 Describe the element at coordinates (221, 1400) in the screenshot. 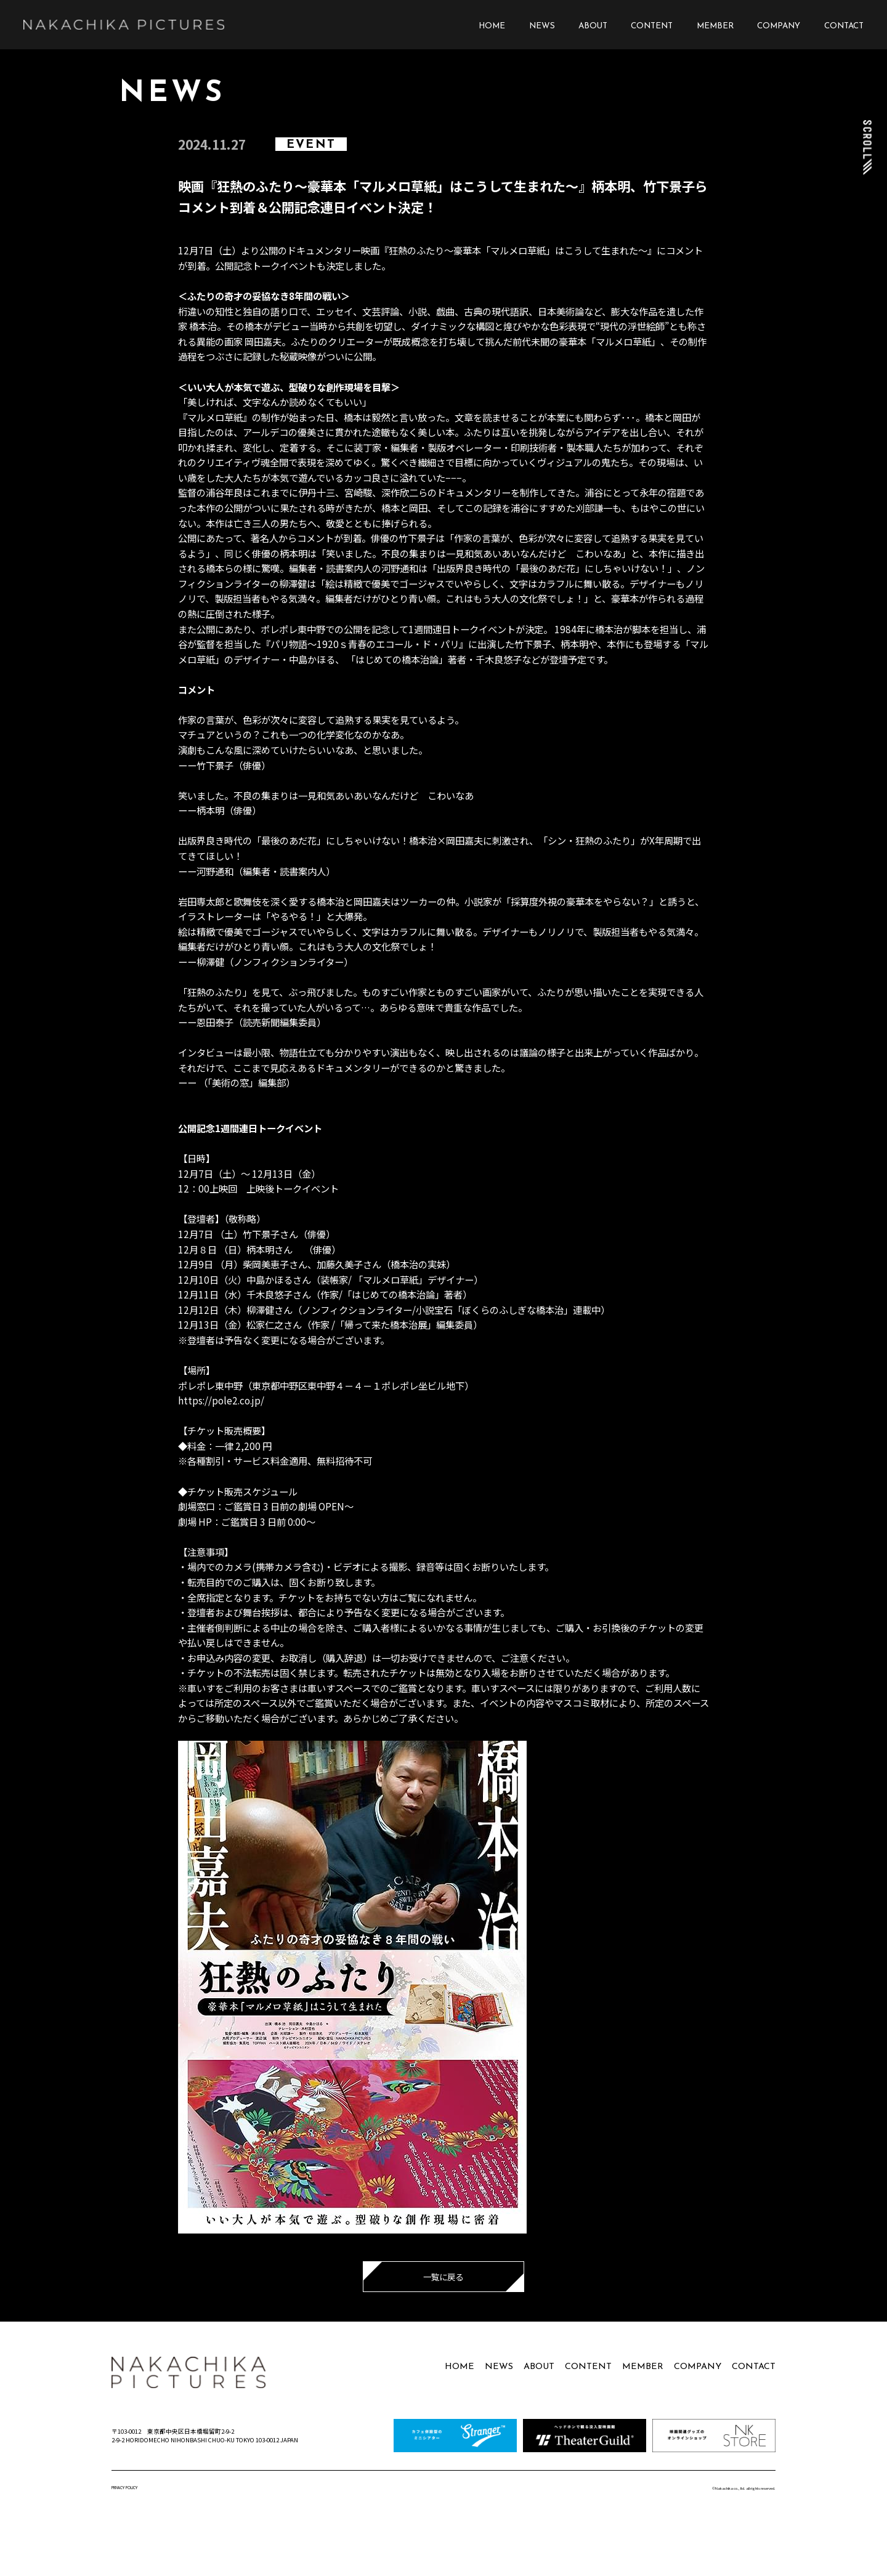

I see `https://pole2.co.jp/` at that location.